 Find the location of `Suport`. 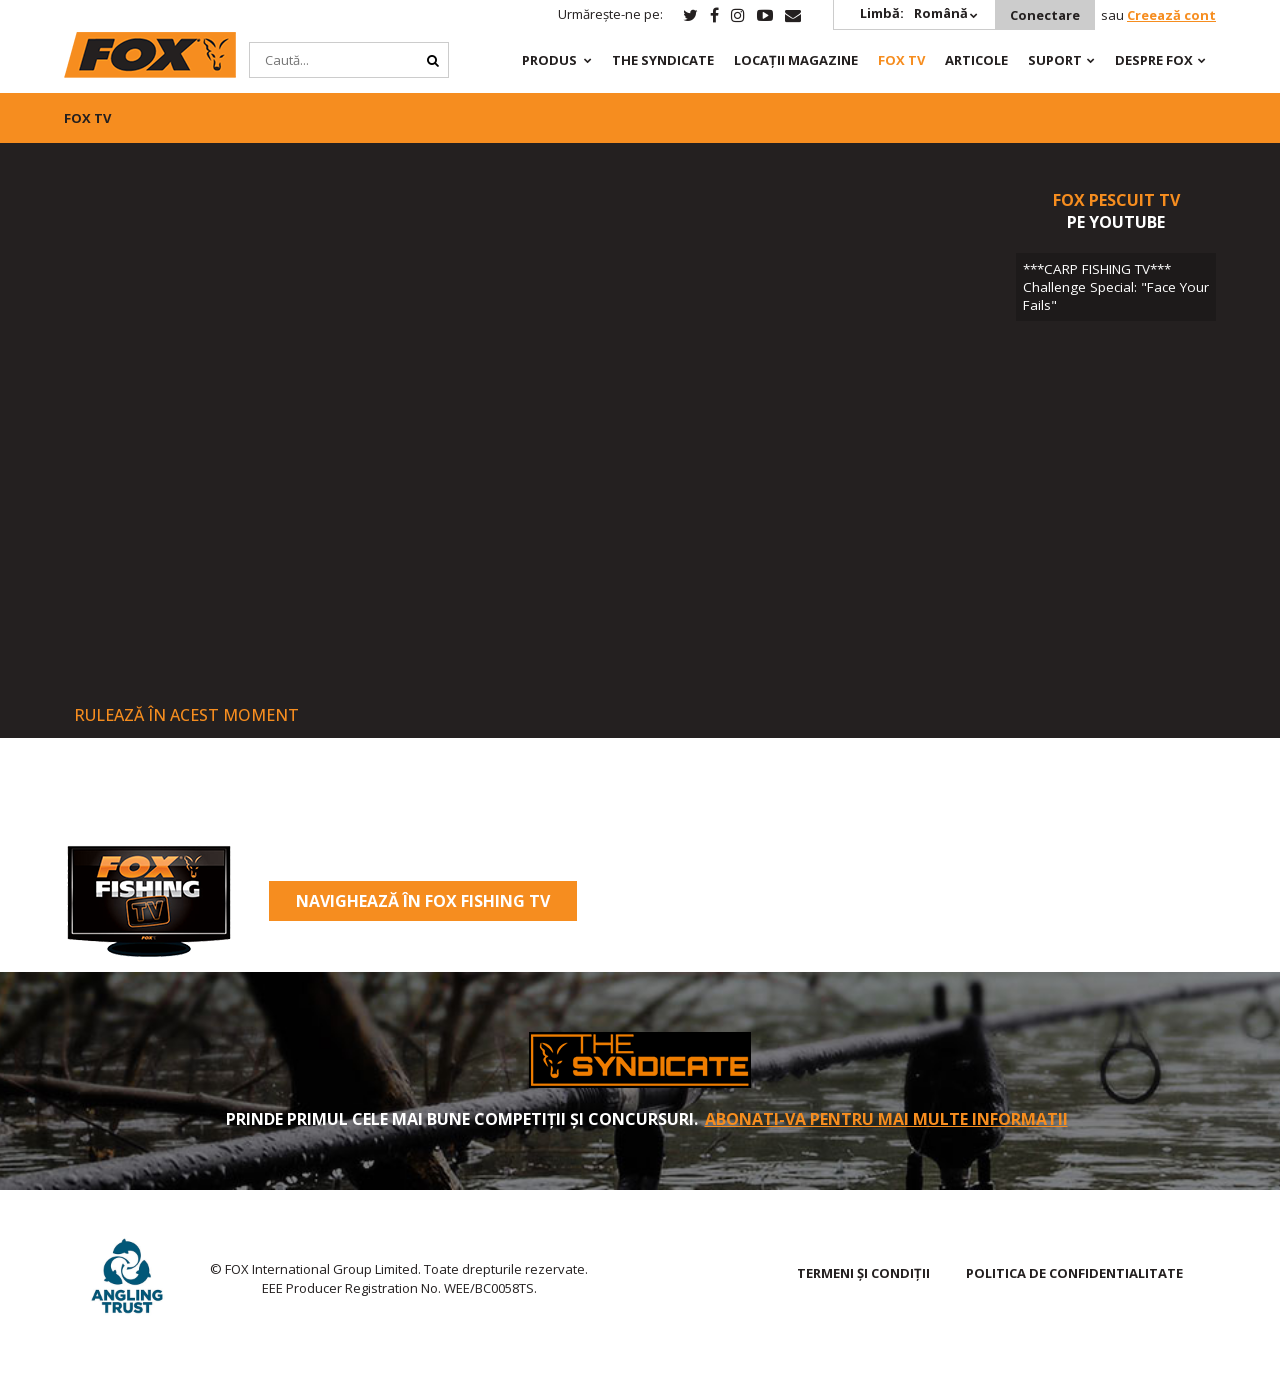

Suport is located at coordinates (1055, 60).